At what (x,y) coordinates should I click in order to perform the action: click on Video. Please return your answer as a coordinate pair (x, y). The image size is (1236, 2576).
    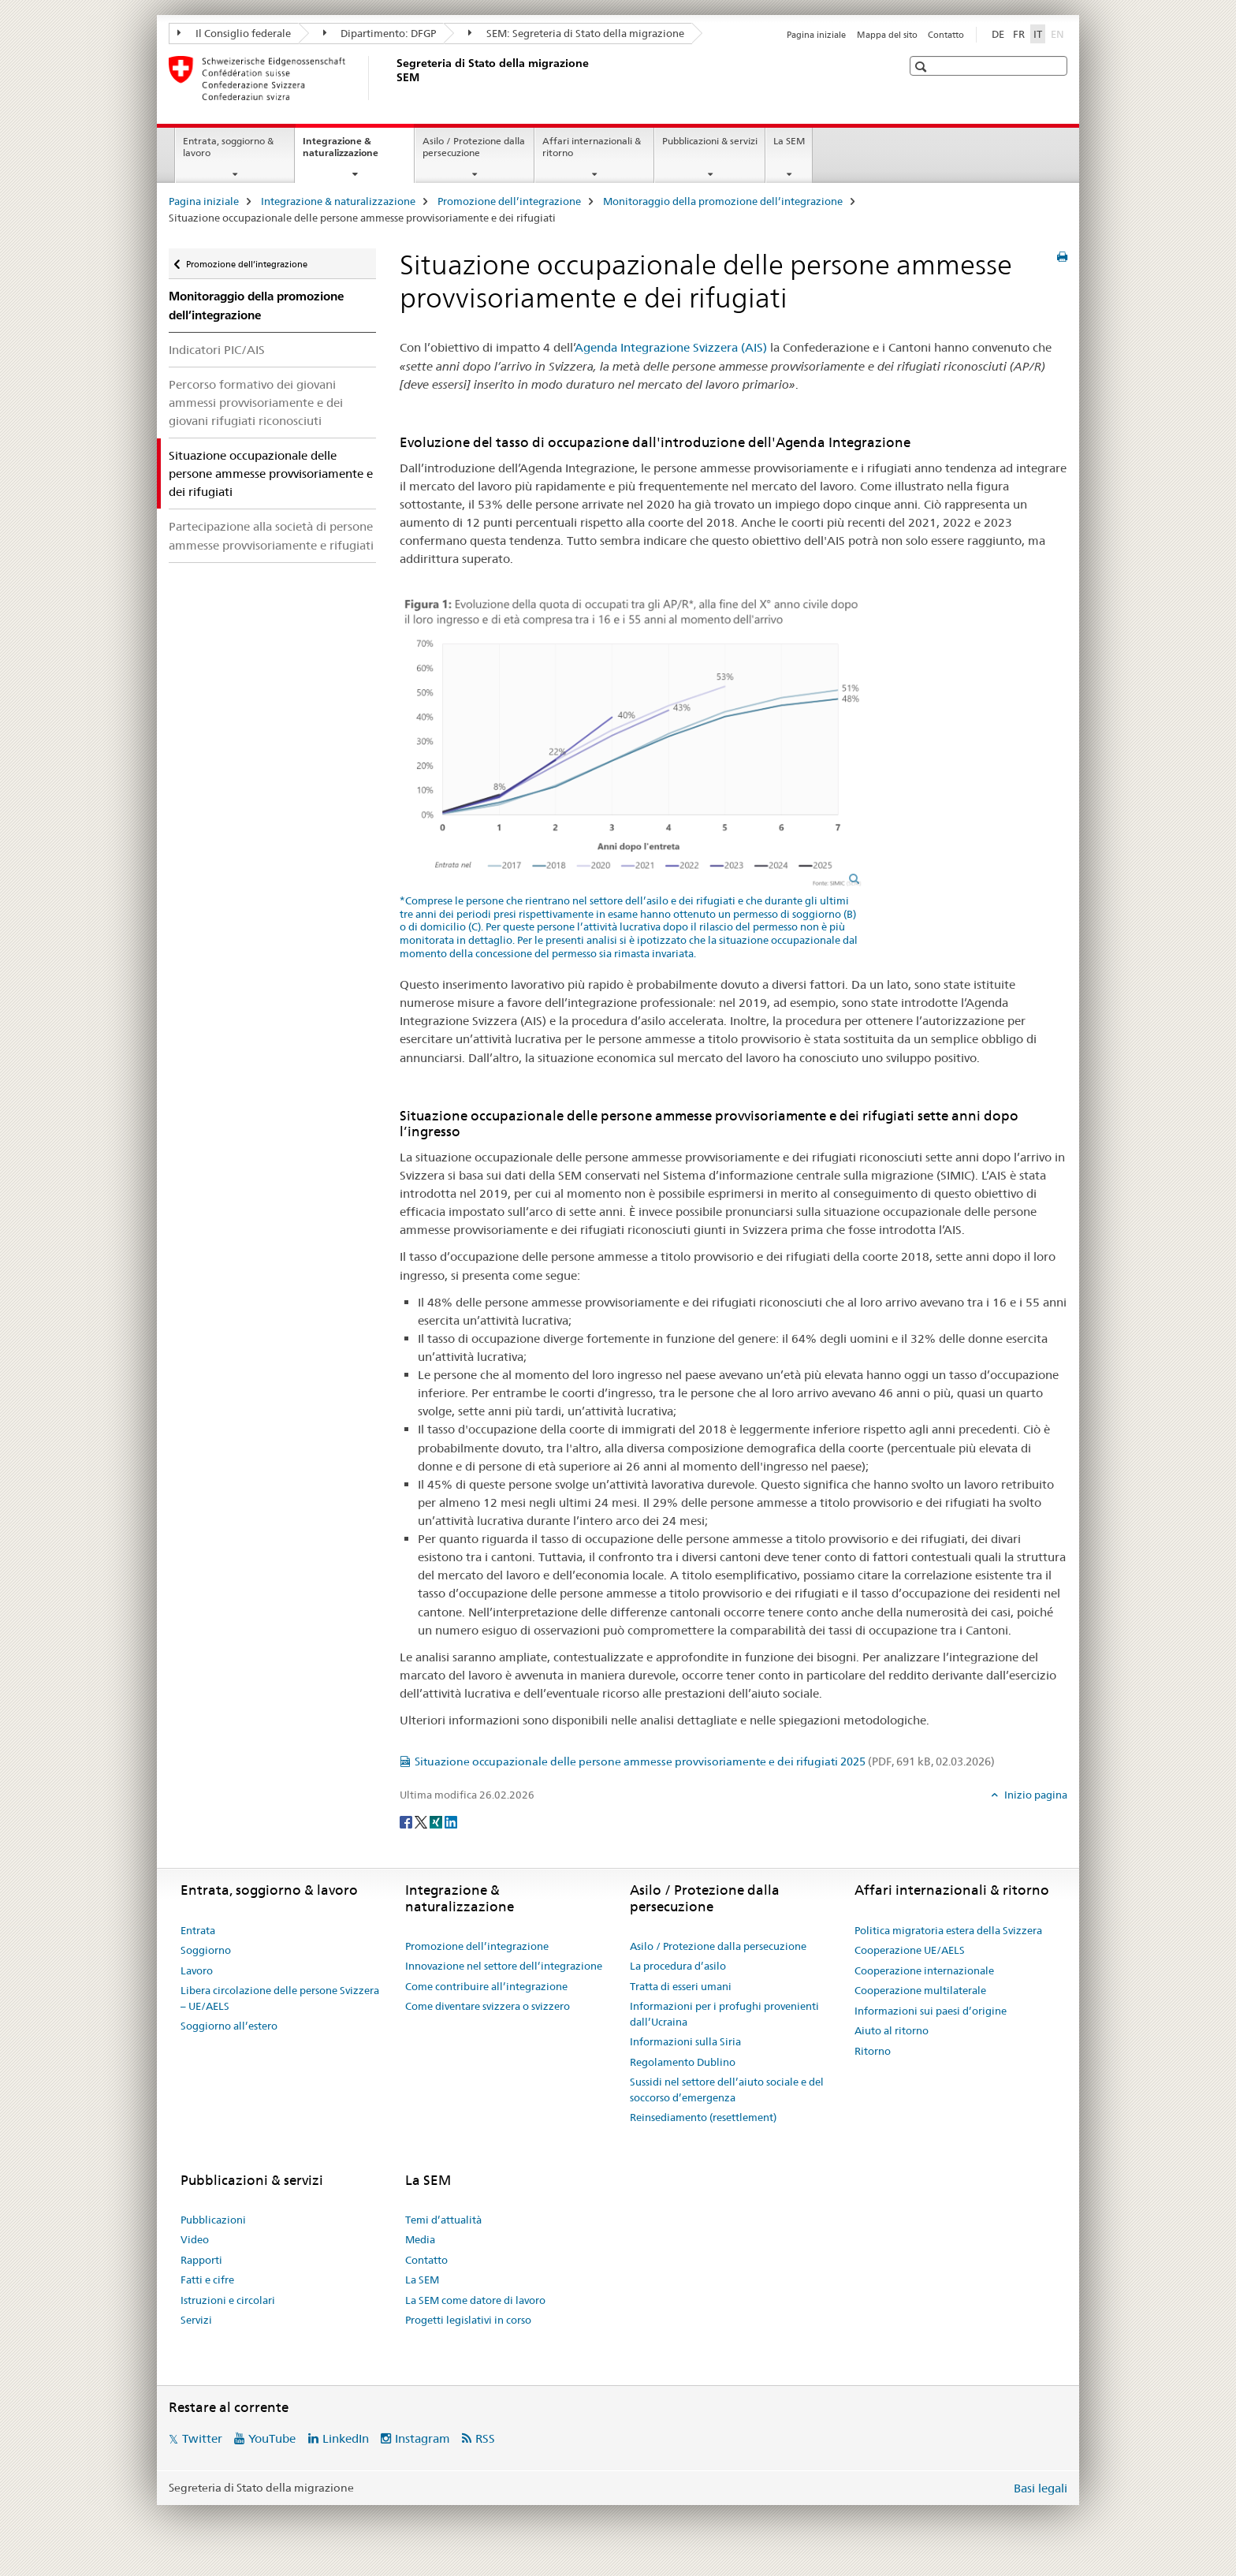
    Looking at the image, I should click on (195, 2239).